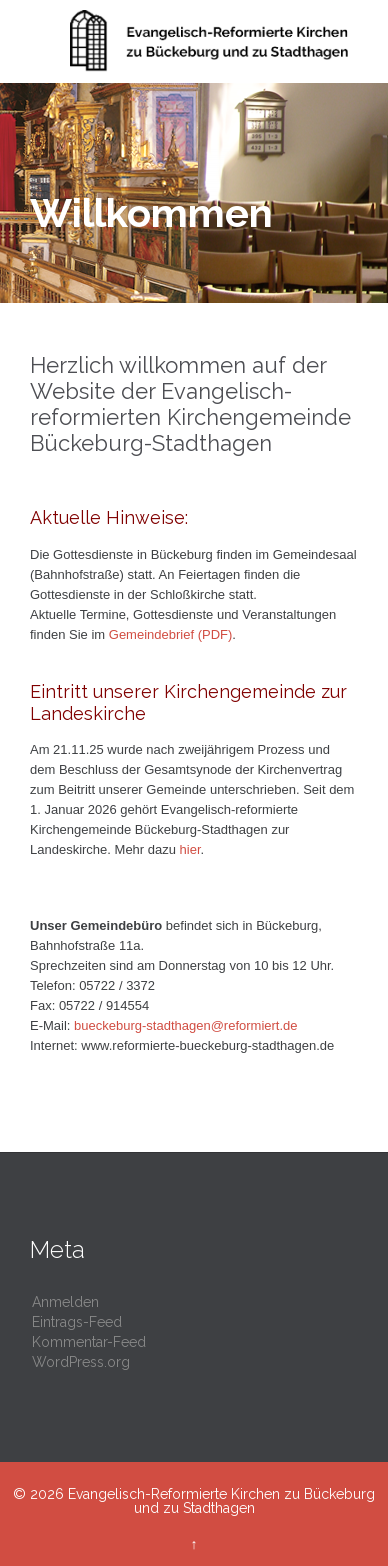 Image resolution: width=388 pixels, height=1566 pixels. What do you see at coordinates (77, 1322) in the screenshot?
I see `Eintrags-Feed` at bounding box center [77, 1322].